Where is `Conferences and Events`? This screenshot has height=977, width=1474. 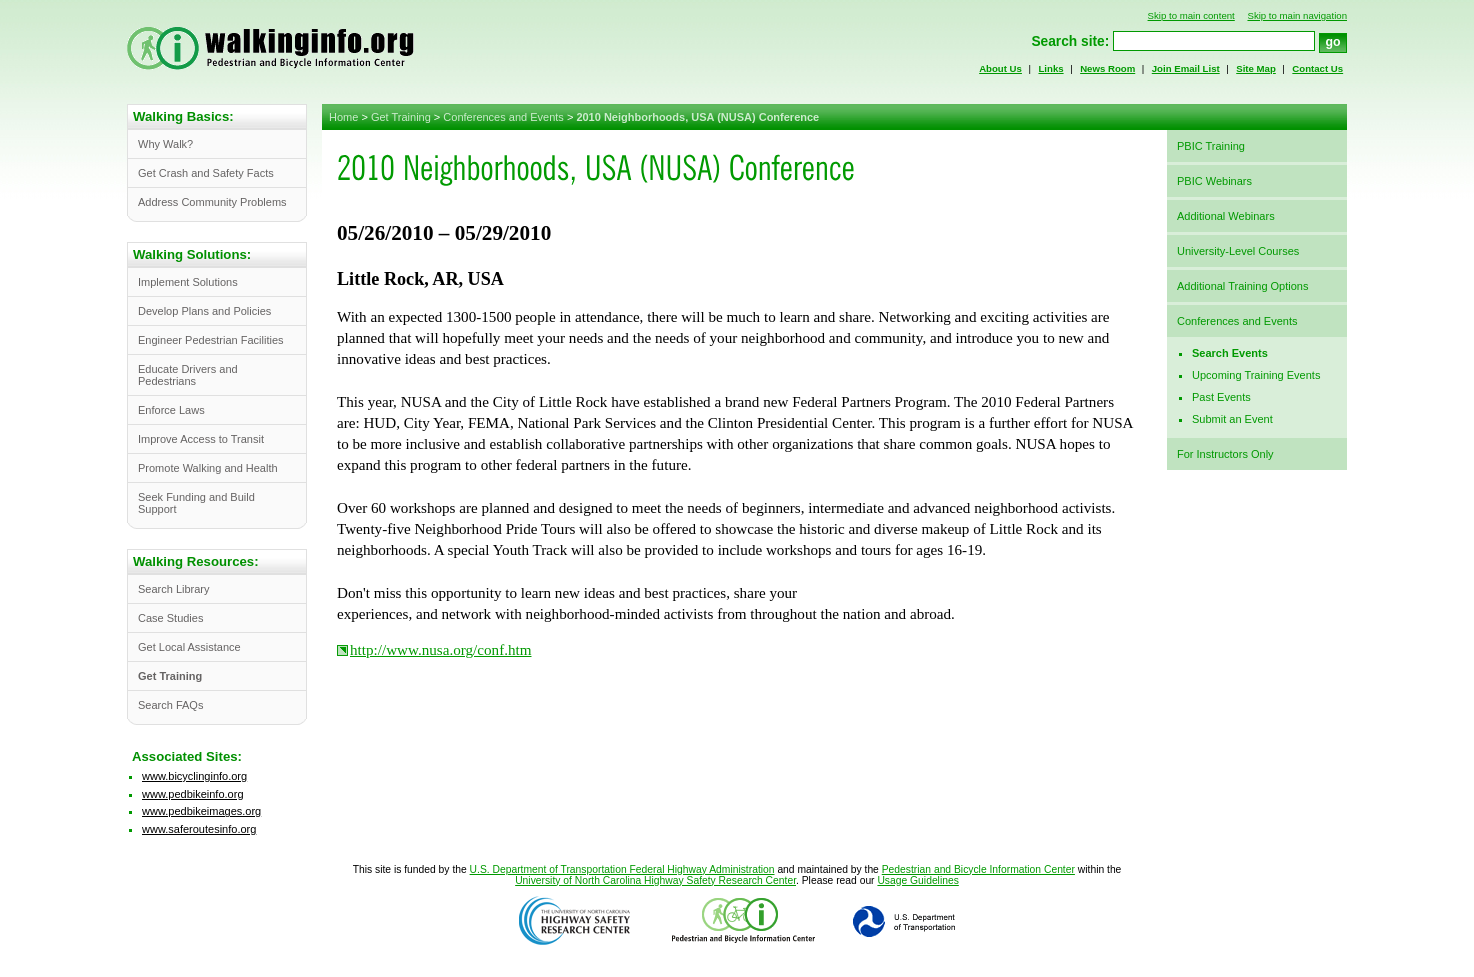
Conferences and Events is located at coordinates (503, 117).